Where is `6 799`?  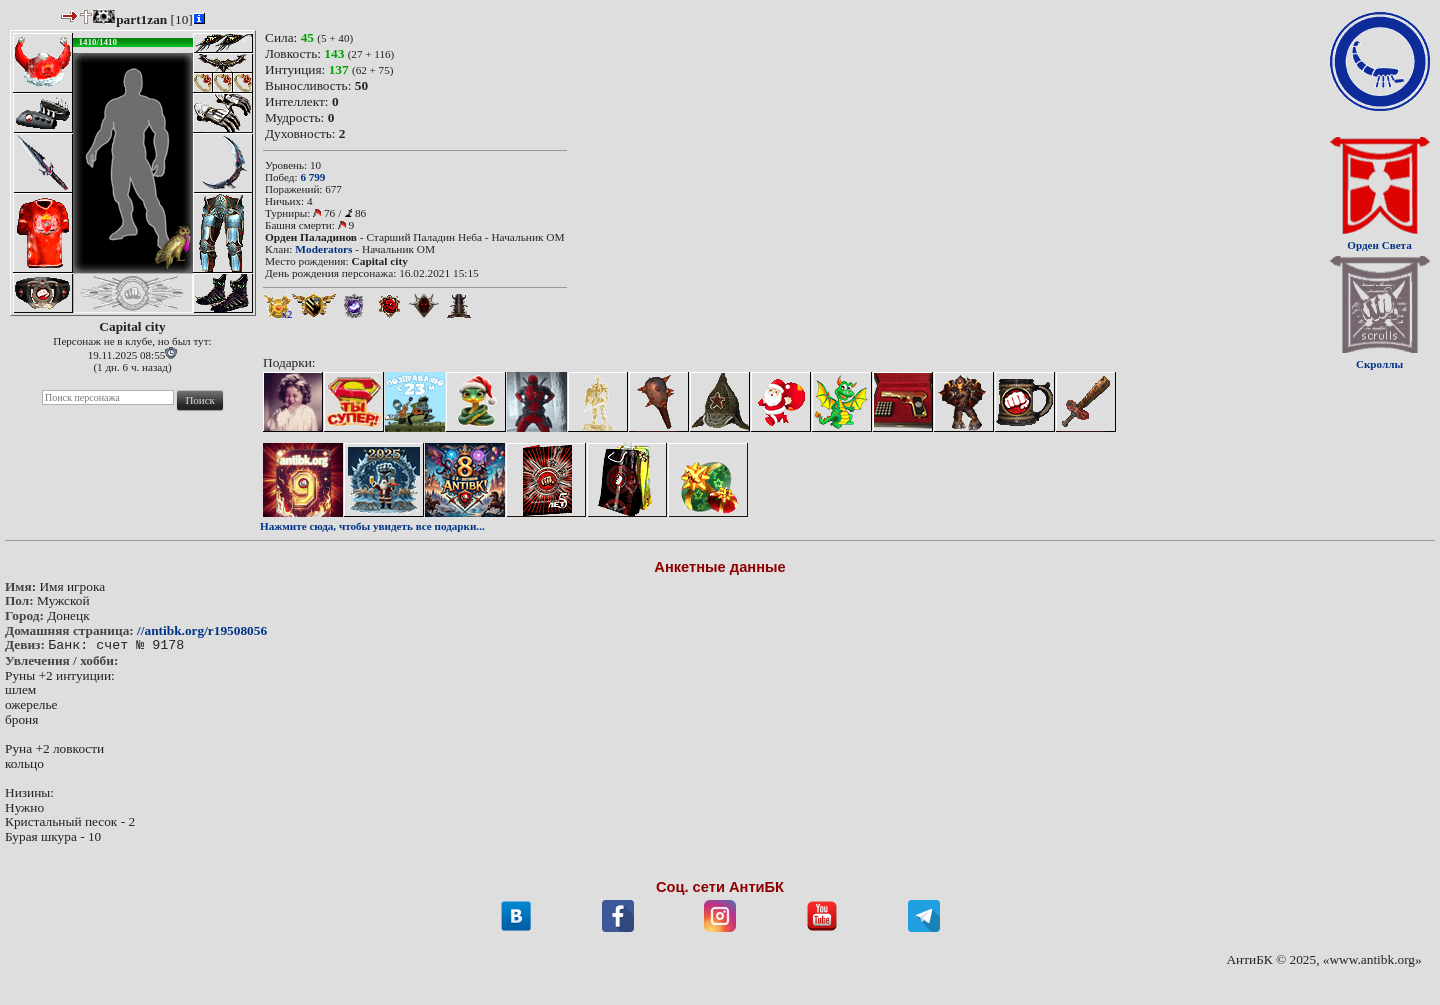
6 799 is located at coordinates (312, 177).